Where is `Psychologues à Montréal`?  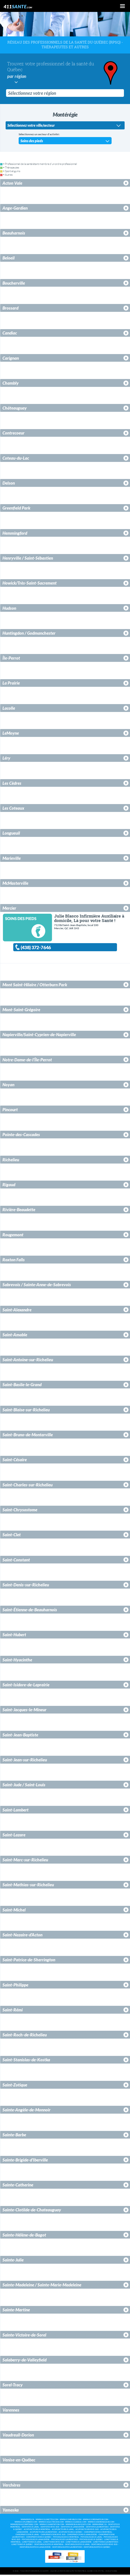 Psychologues à Montréal is located at coordinates (66, 2538).